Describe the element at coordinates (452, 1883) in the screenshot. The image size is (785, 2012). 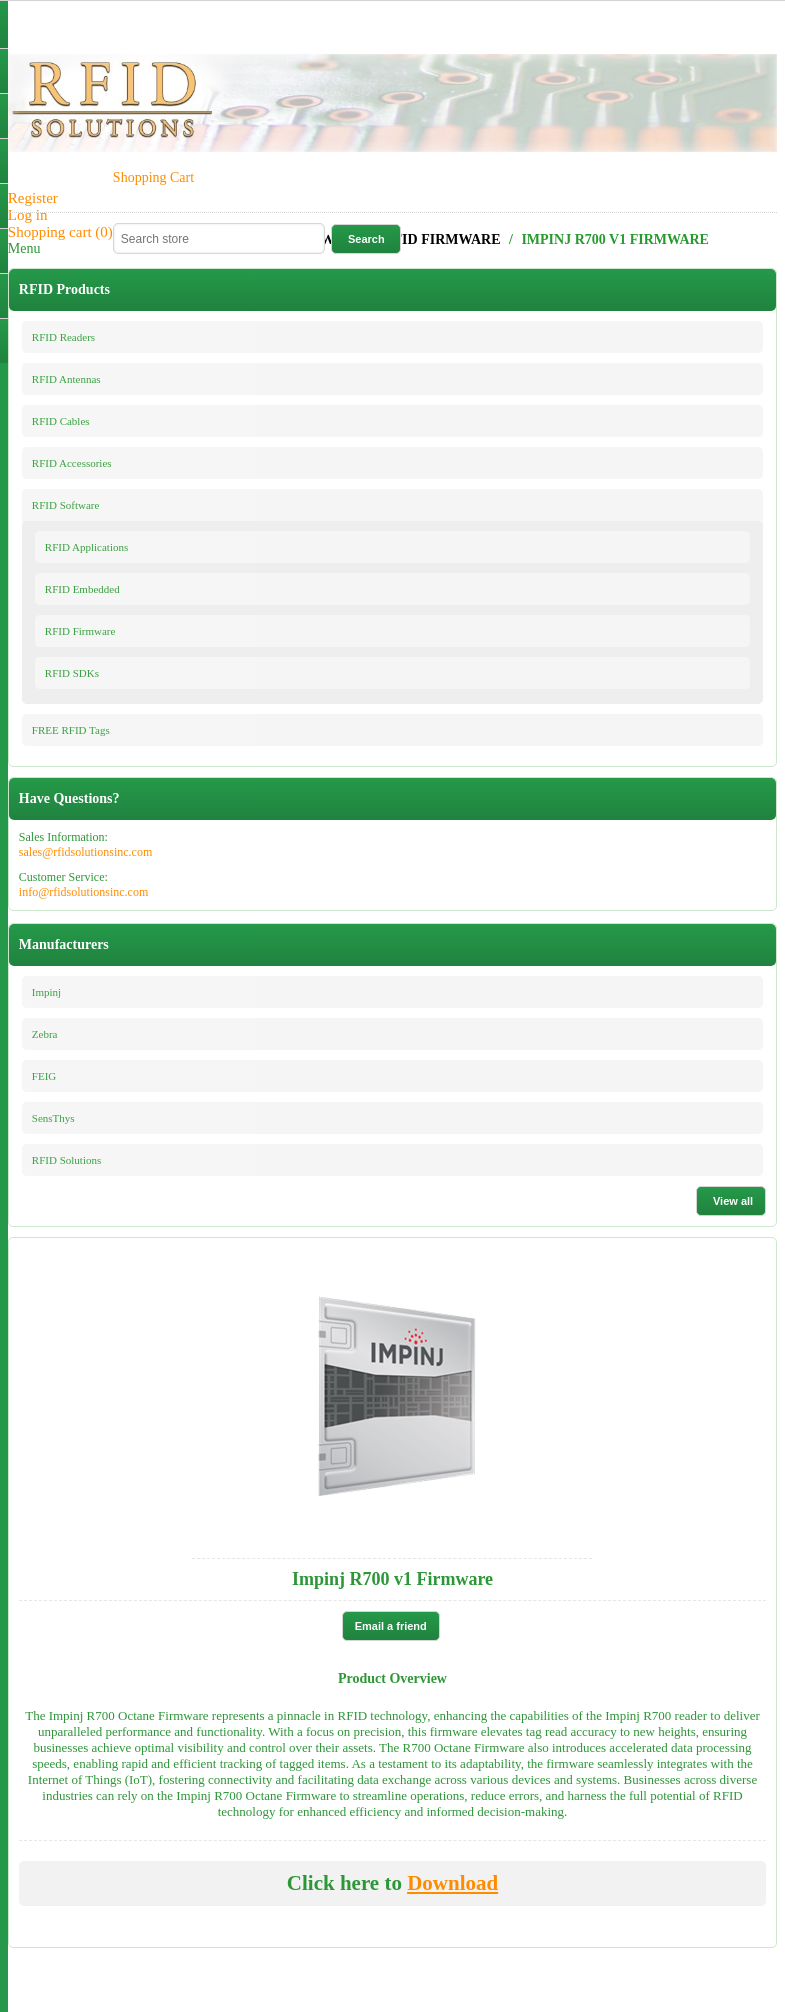
I see `Download` at that location.